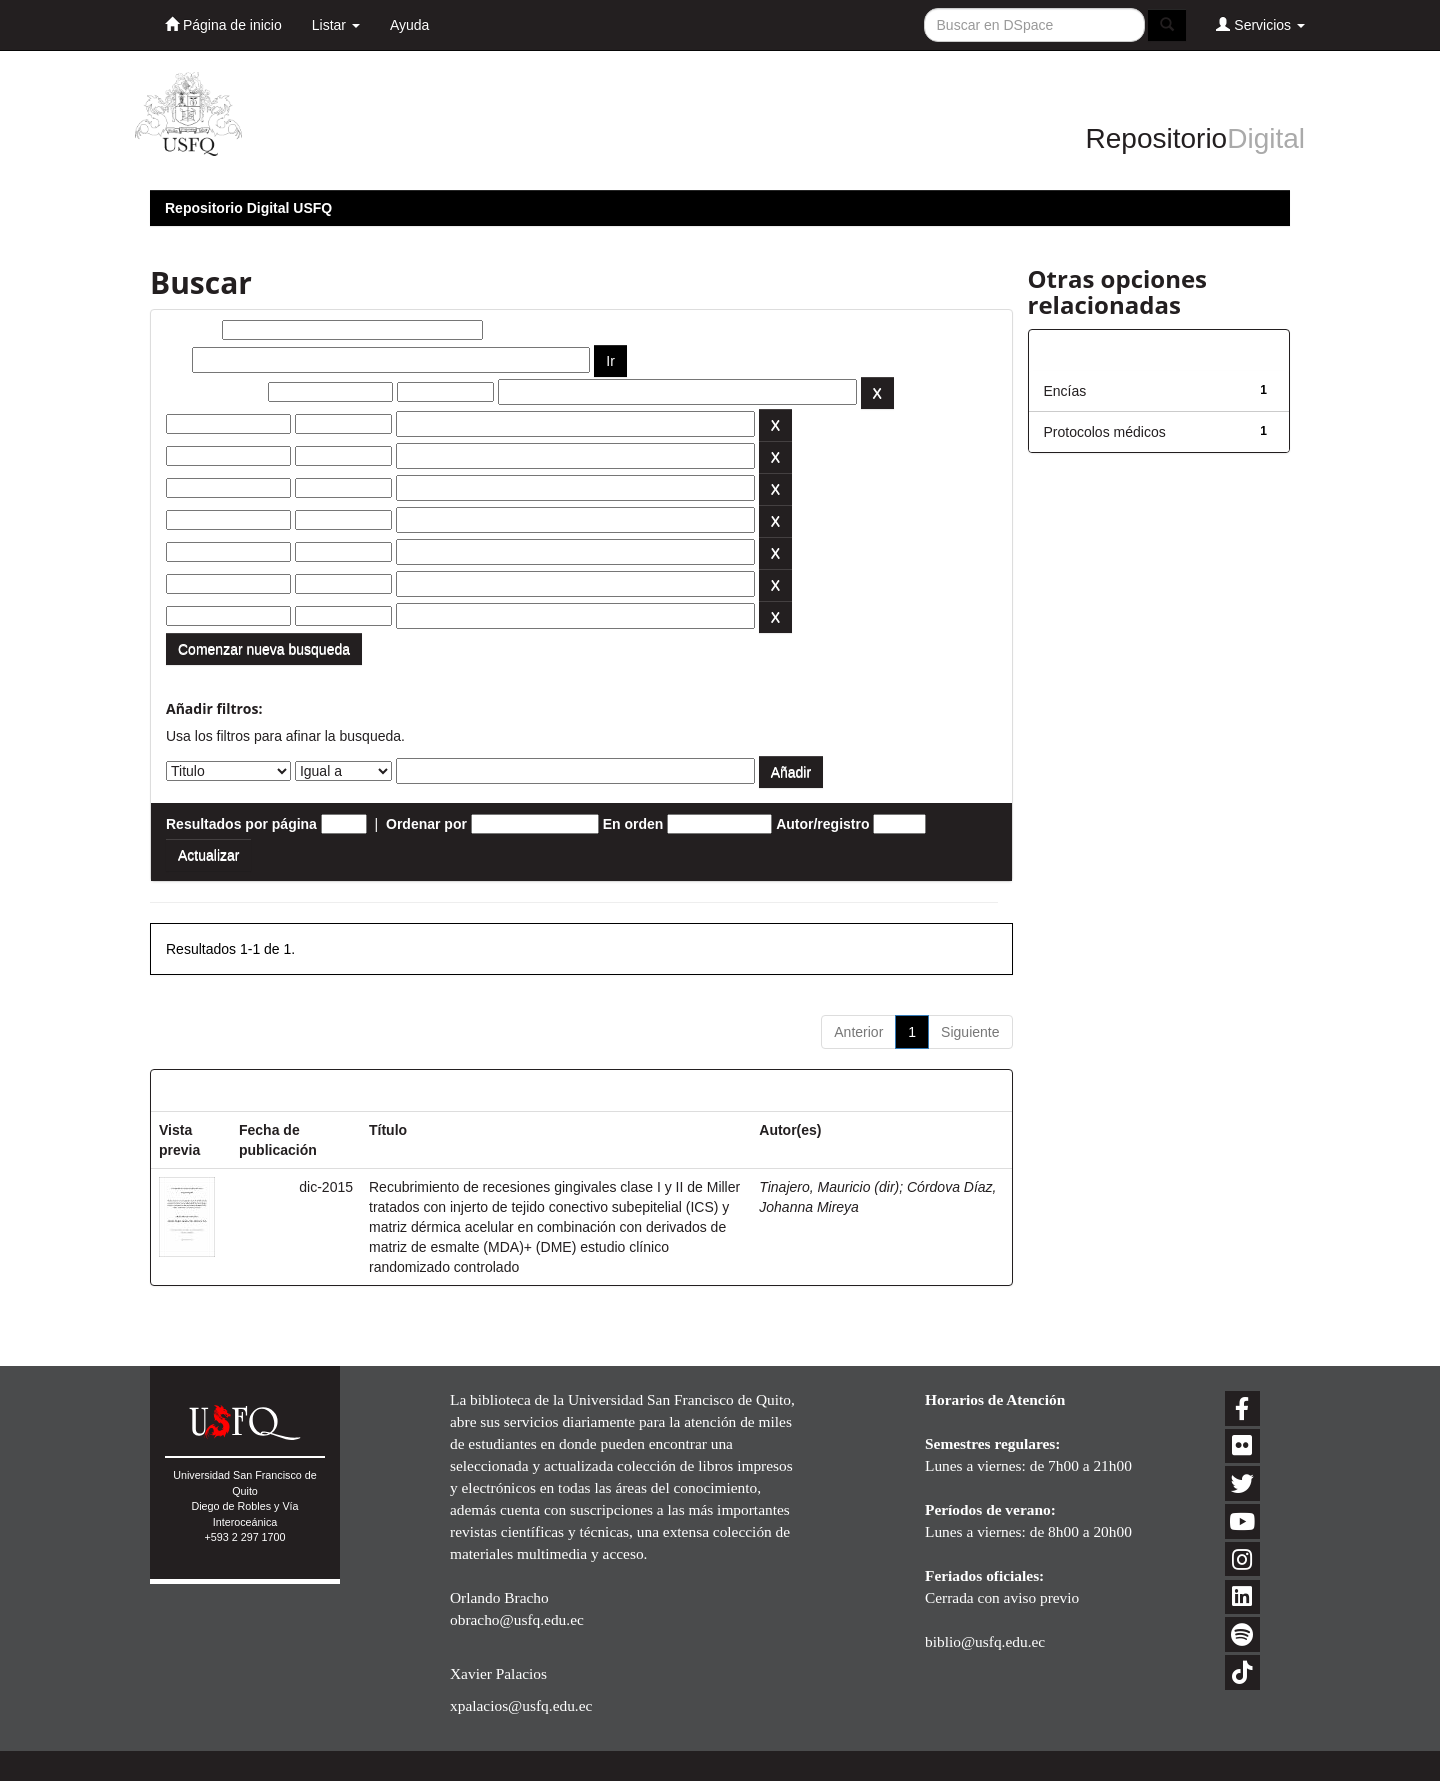 This screenshot has width=1440, height=1781. Describe the element at coordinates (241, 824) in the screenshot. I see `Resultados por página` at that location.